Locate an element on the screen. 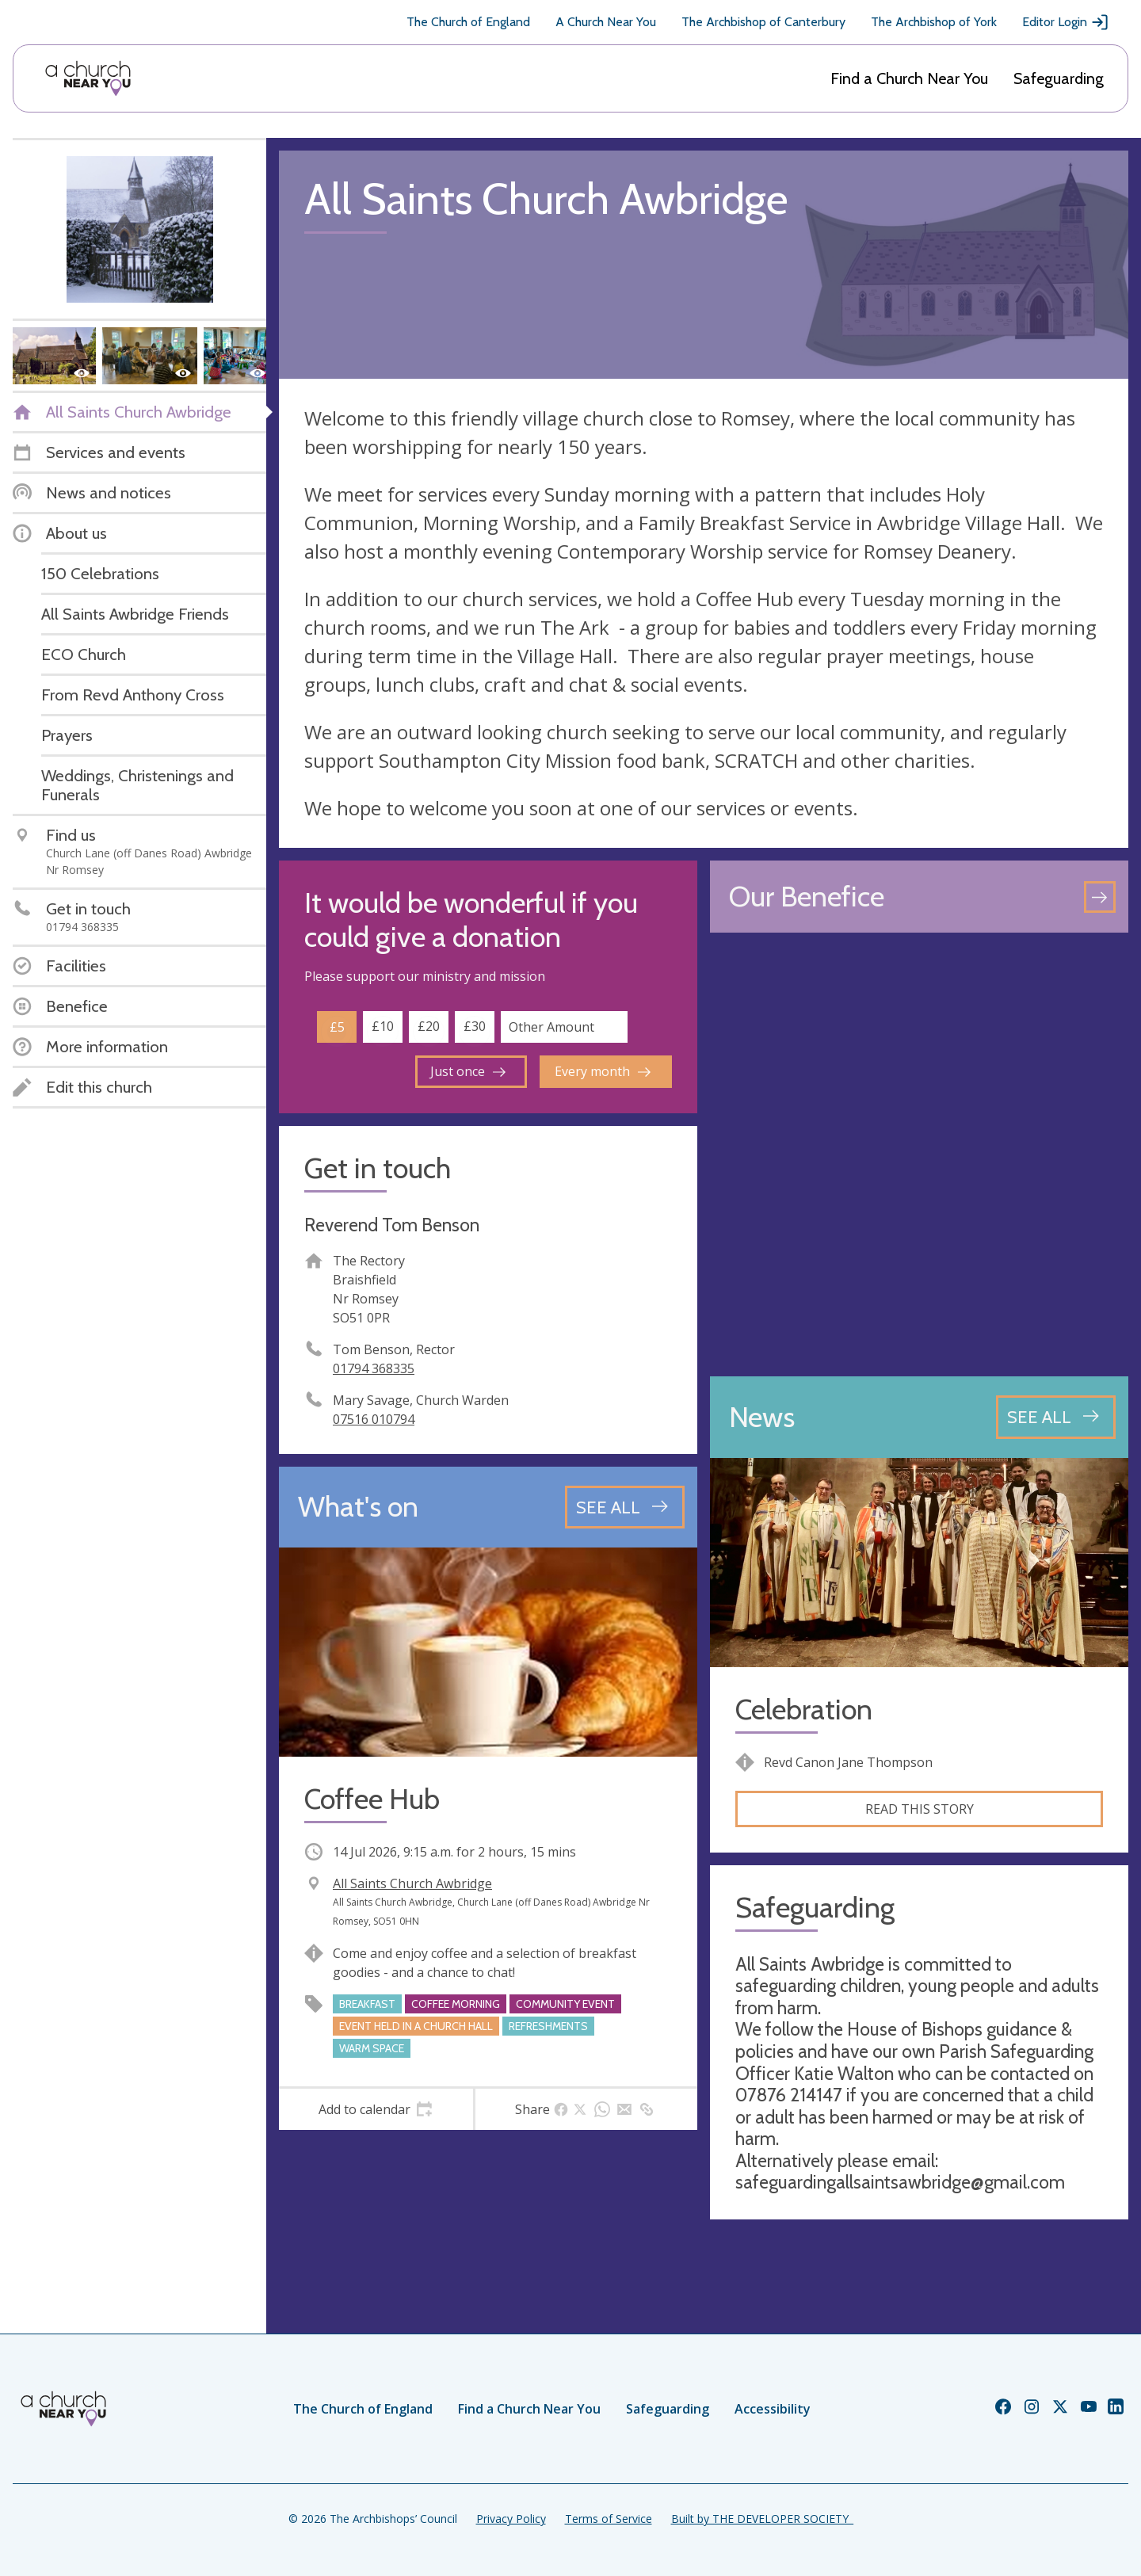  Just once is located at coordinates (468, 1071).